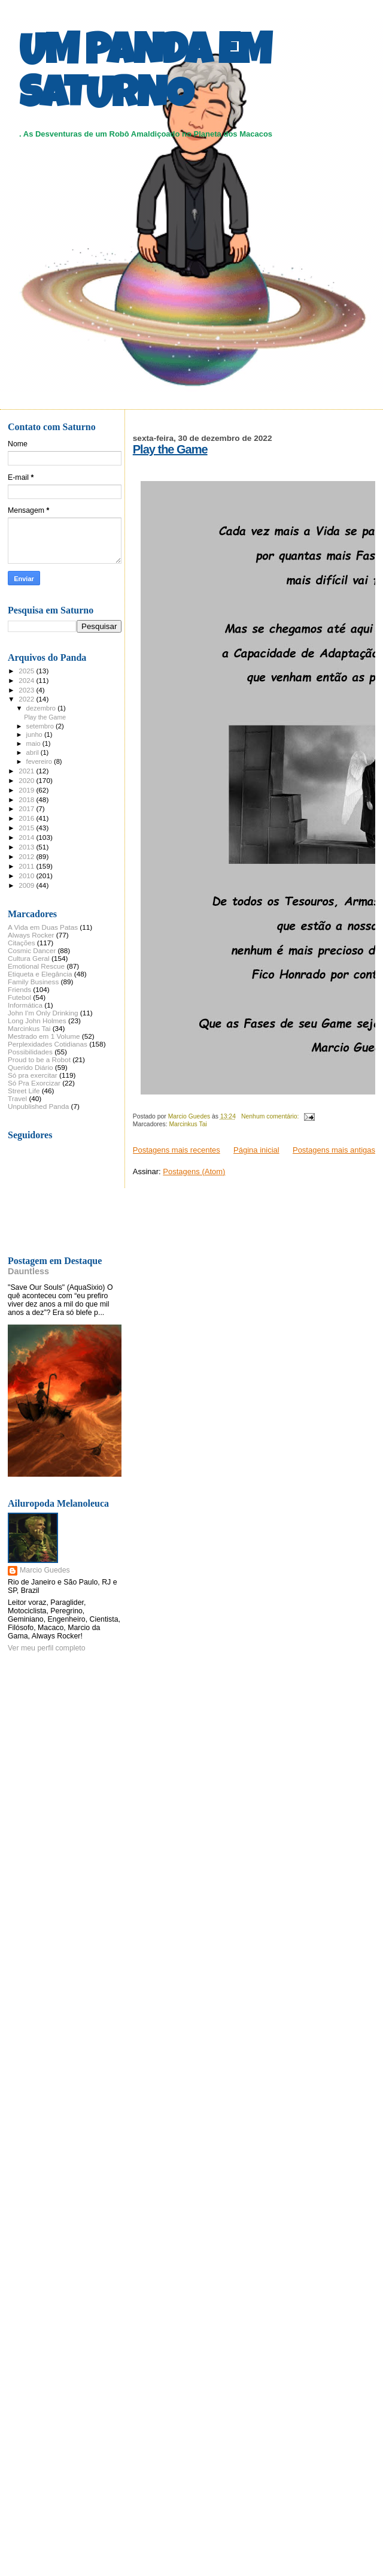 Image resolution: width=383 pixels, height=2576 pixels. What do you see at coordinates (27, 780) in the screenshot?
I see `2020` at bounding box center [27, 780].